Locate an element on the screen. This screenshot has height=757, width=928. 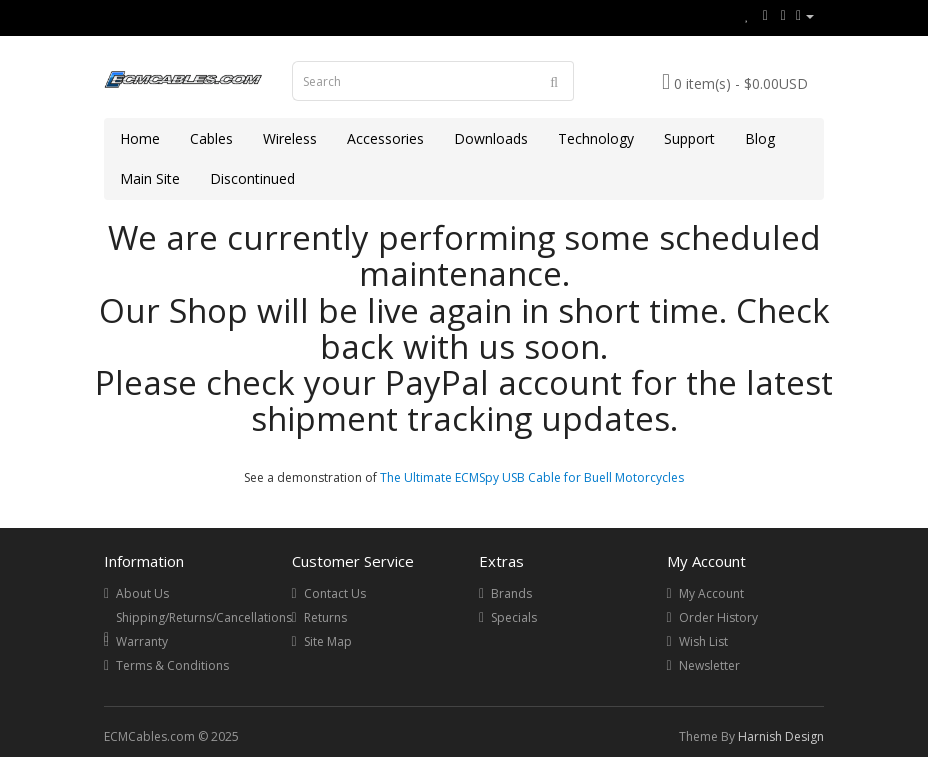
Shipping/Returns/Cancellations is located at coordinates (204, 617).